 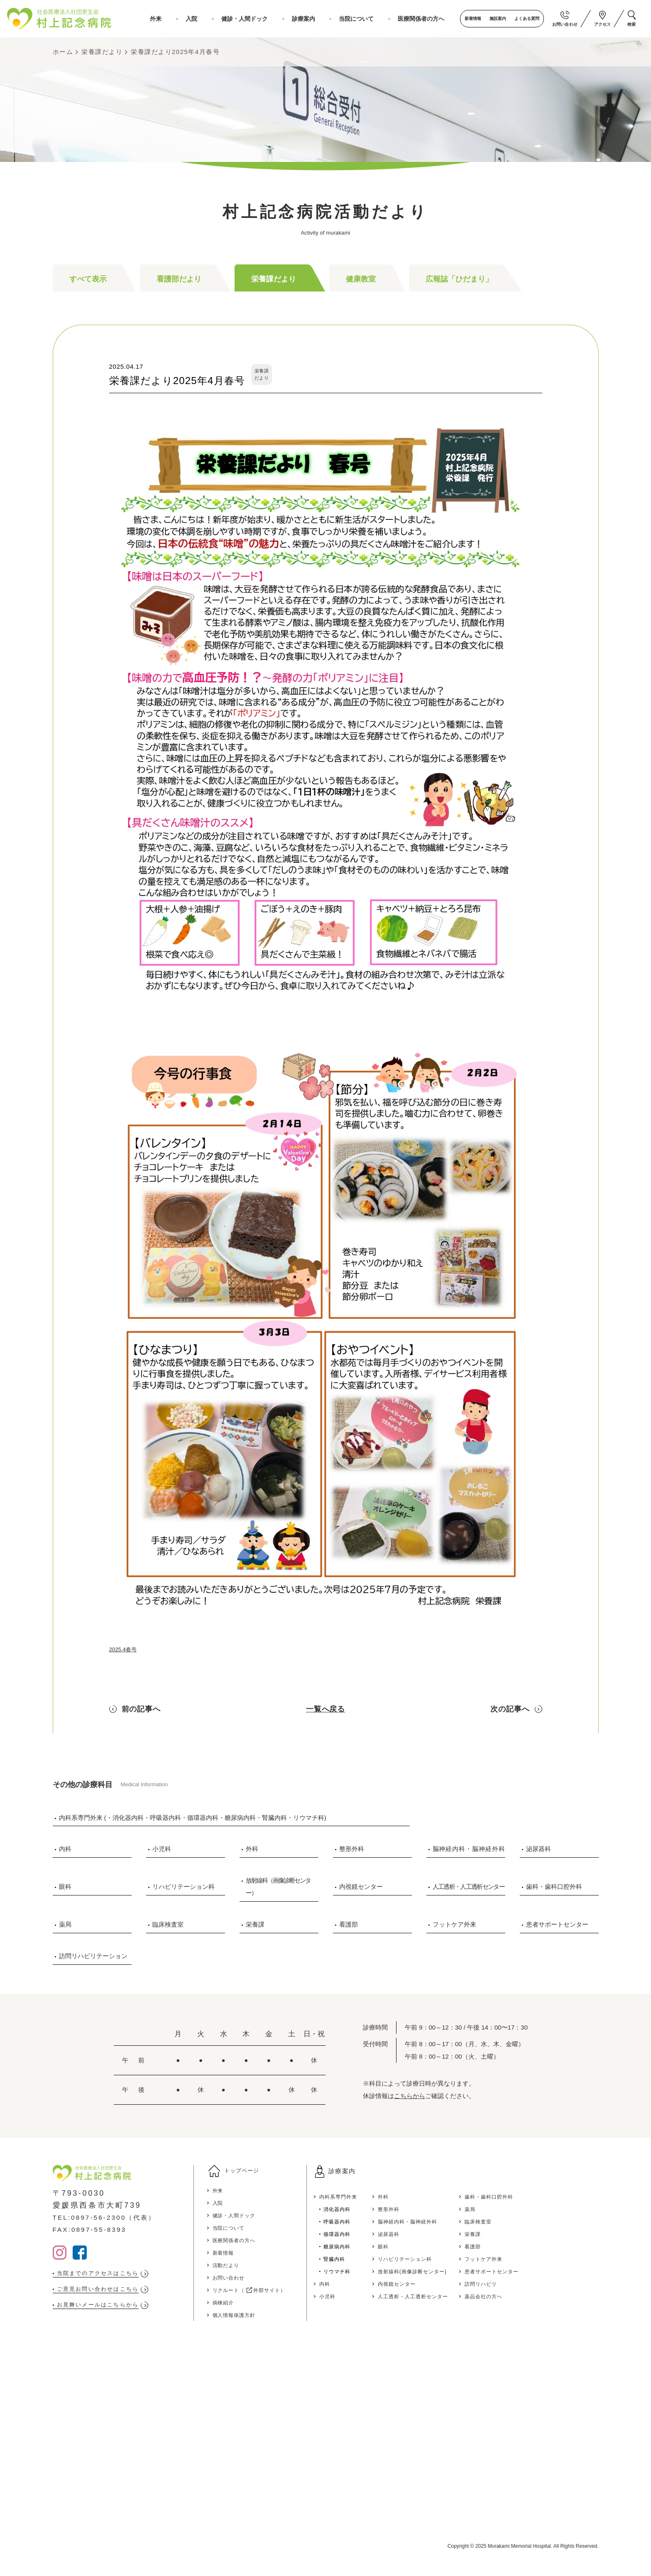 What do you see at coordinates (125, 1649) in the screenshot?
I see `2025.4春号` at bounding box center [125, 1649].